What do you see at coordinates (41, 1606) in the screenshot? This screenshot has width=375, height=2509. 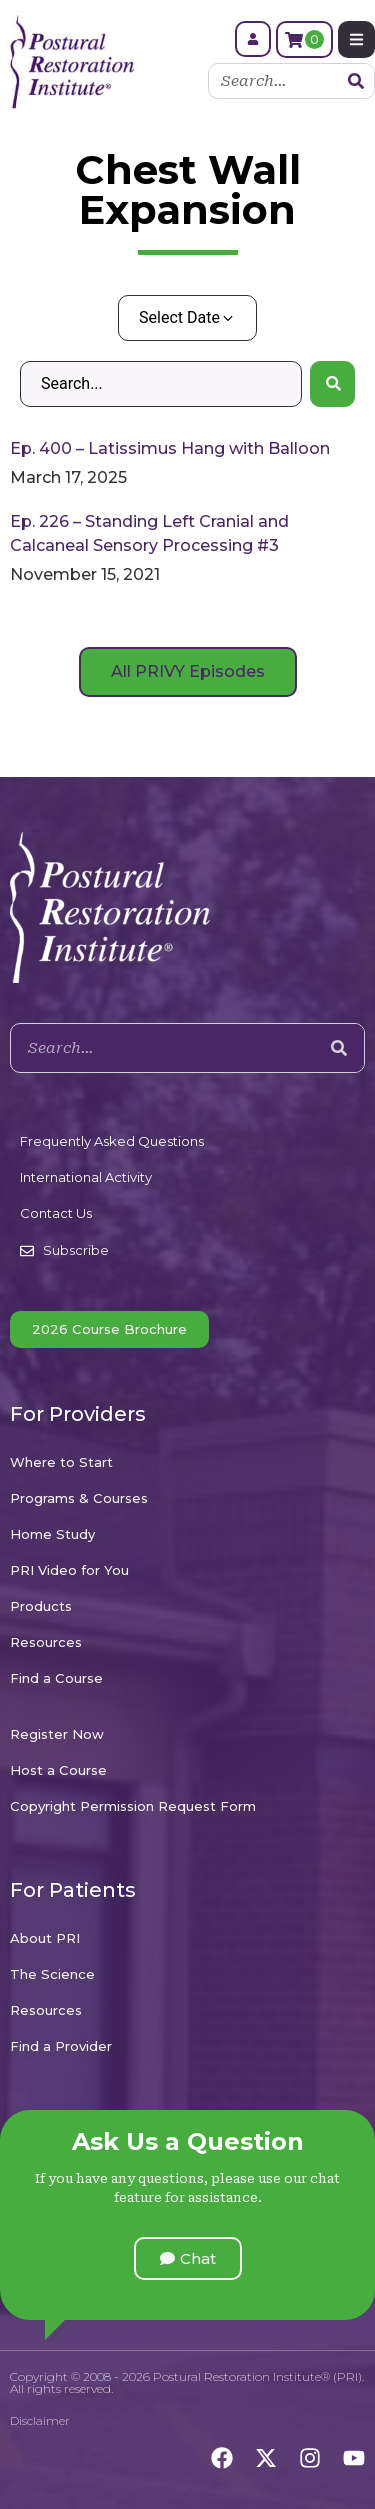 I see `Products` at bounding box center [41, 1606].